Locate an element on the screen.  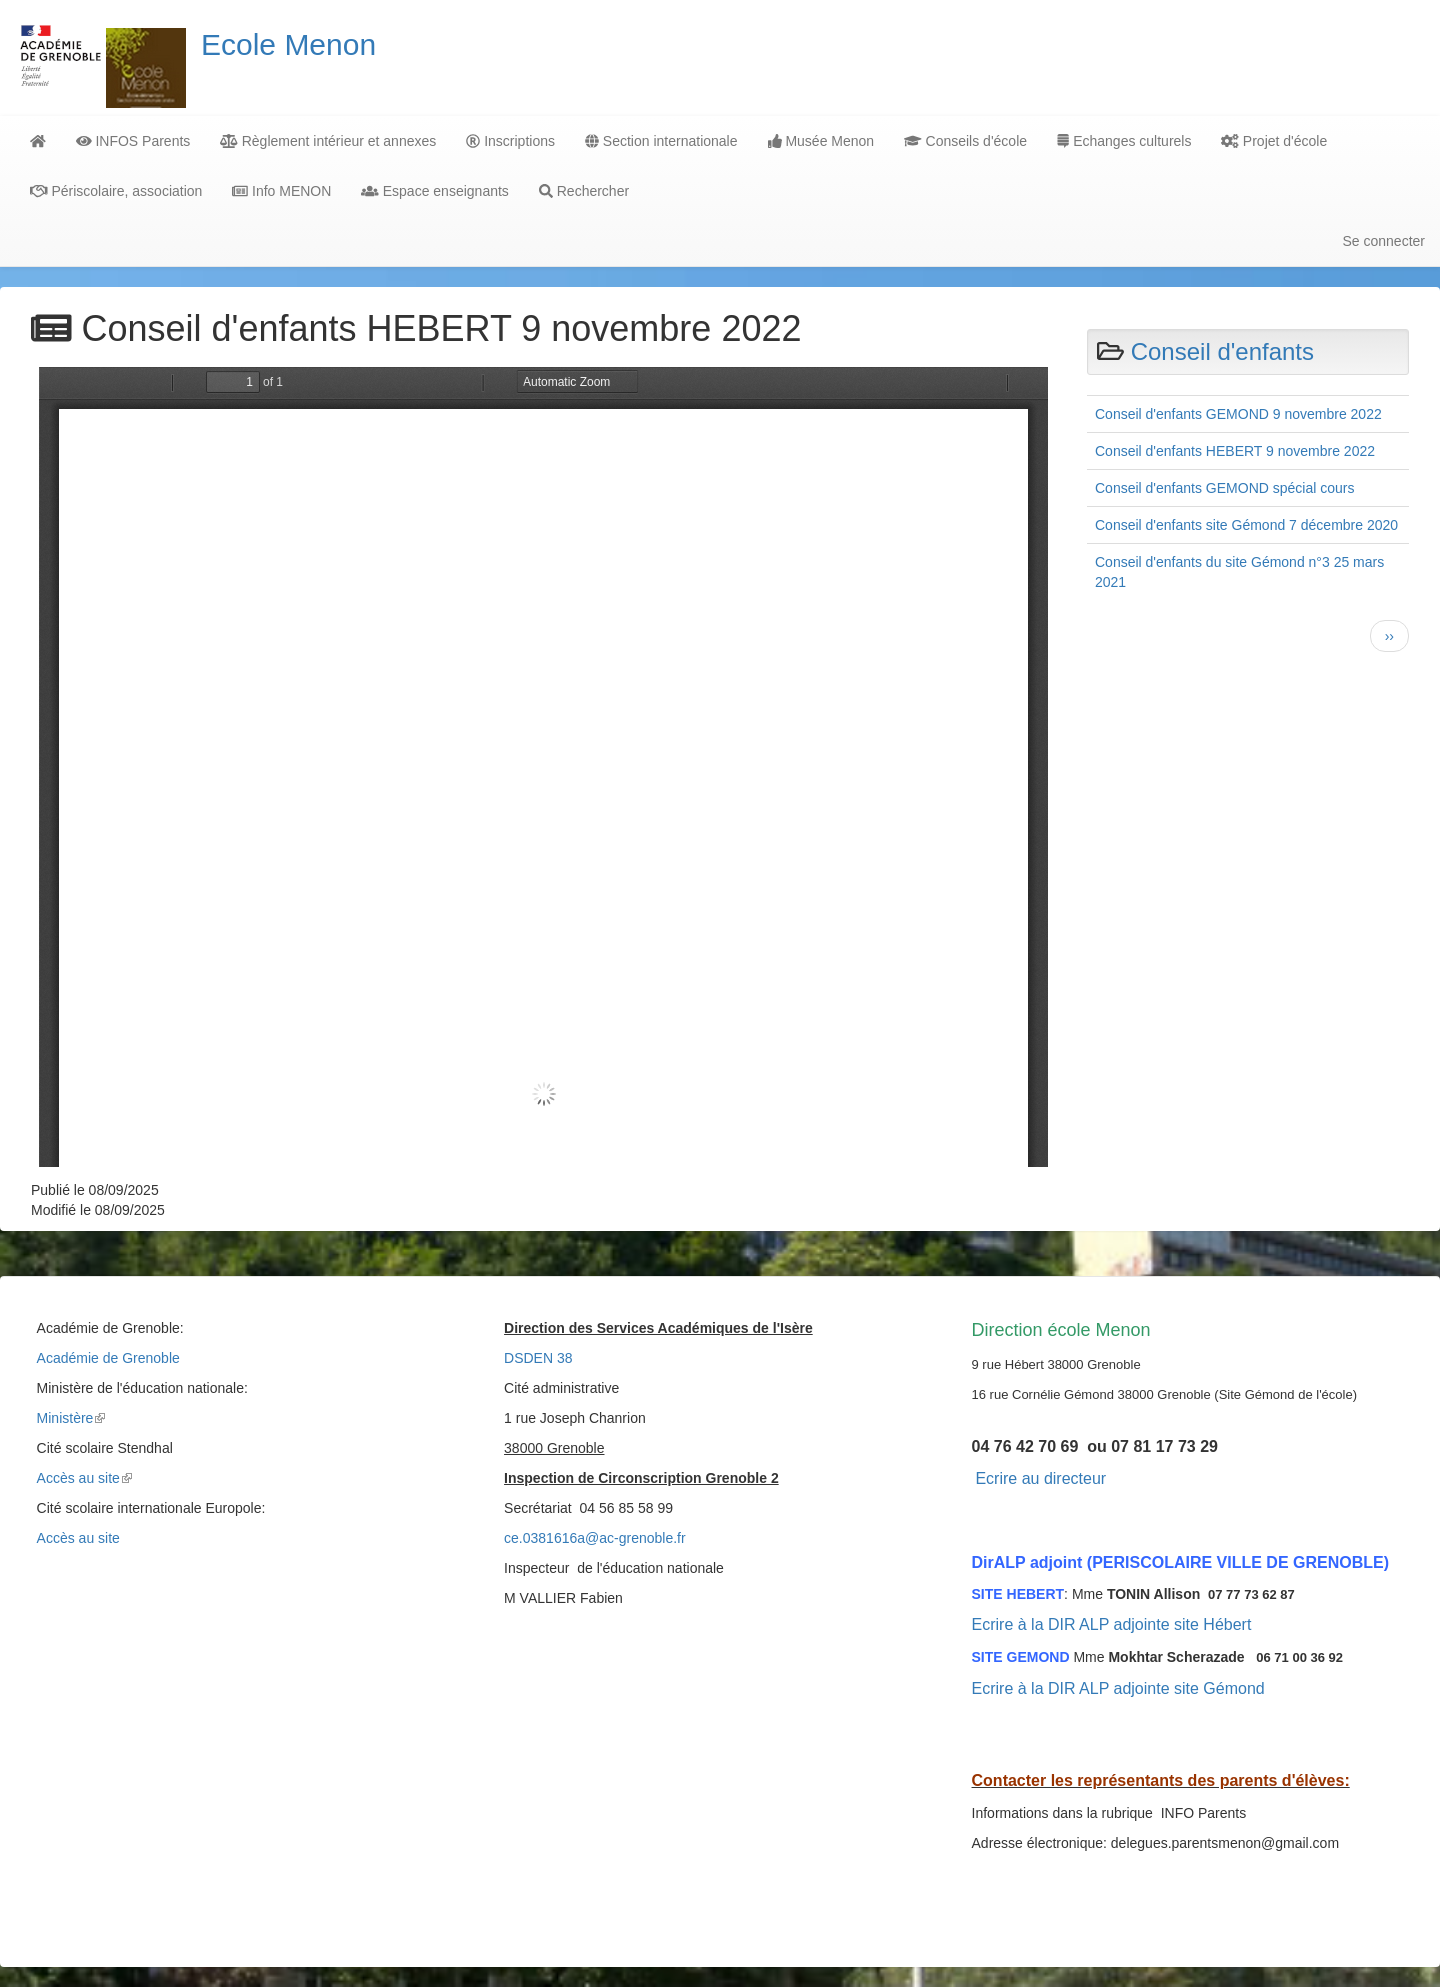
Ecrire à la DIR ALP adjointe site Gémond is located at coordinates (1118, 1688).